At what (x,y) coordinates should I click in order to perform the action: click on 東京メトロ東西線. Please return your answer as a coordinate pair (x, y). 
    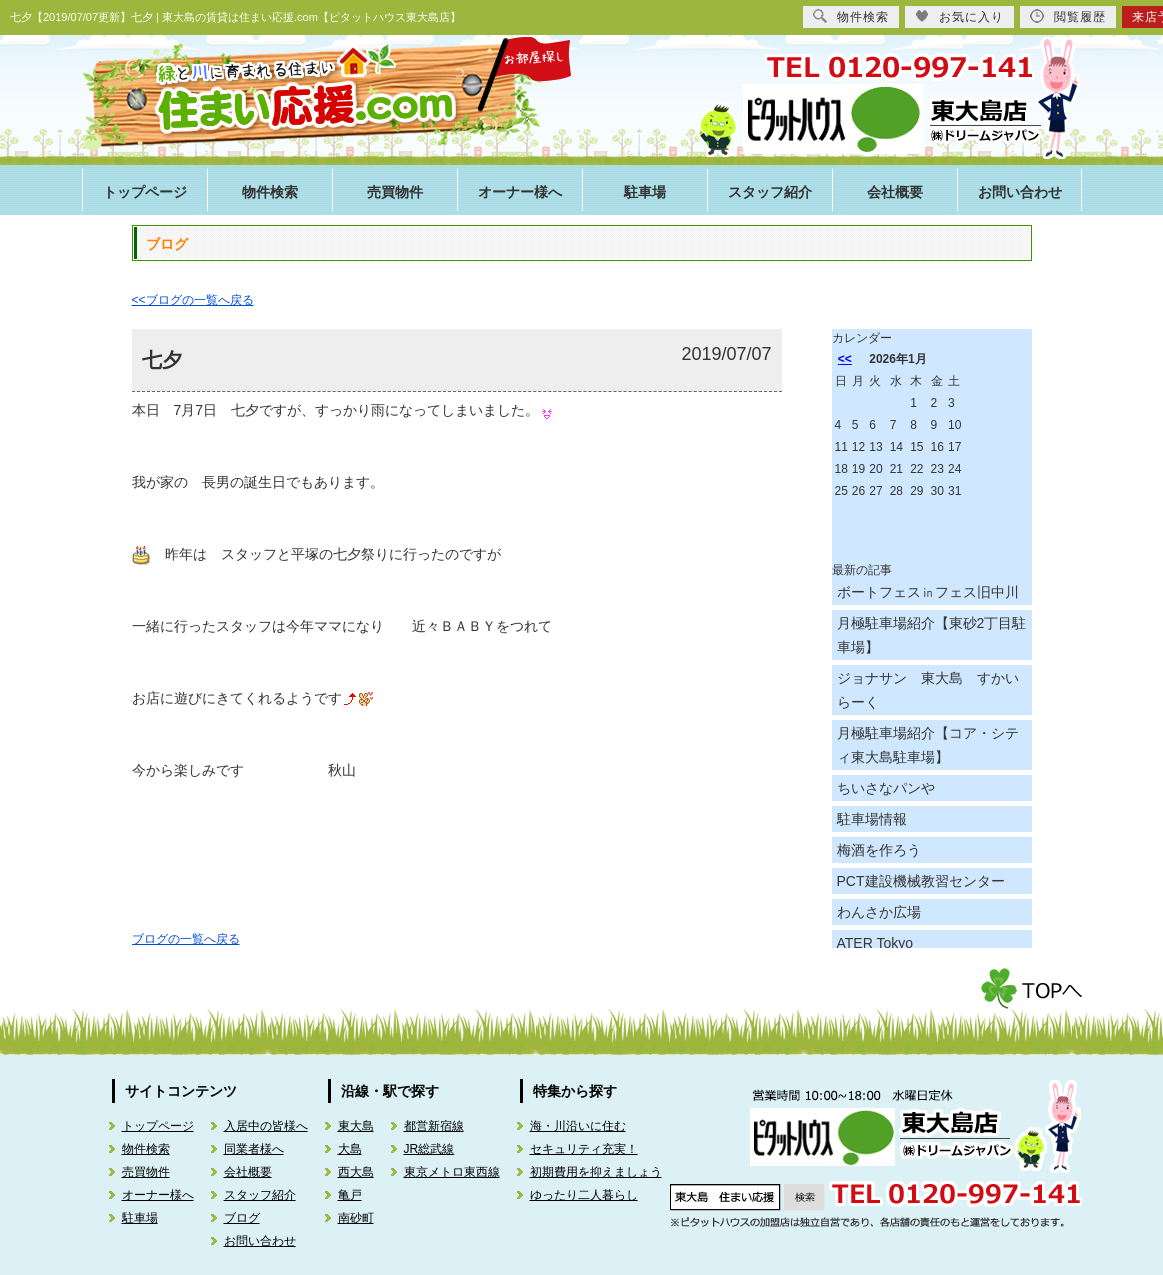
    Looking at the image, I should click on (452, 1172).